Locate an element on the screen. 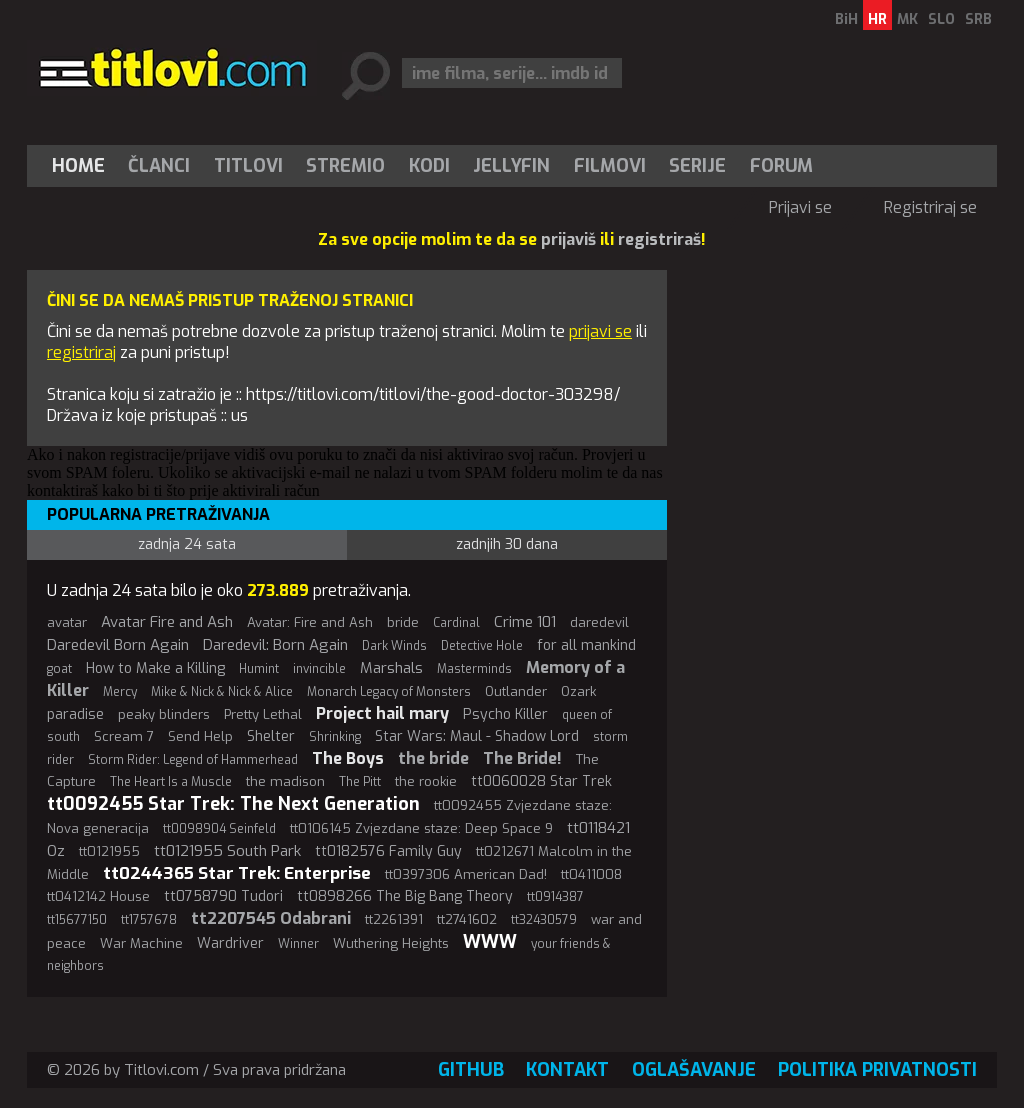  tt0914387 is located at coordinates (555, 897).